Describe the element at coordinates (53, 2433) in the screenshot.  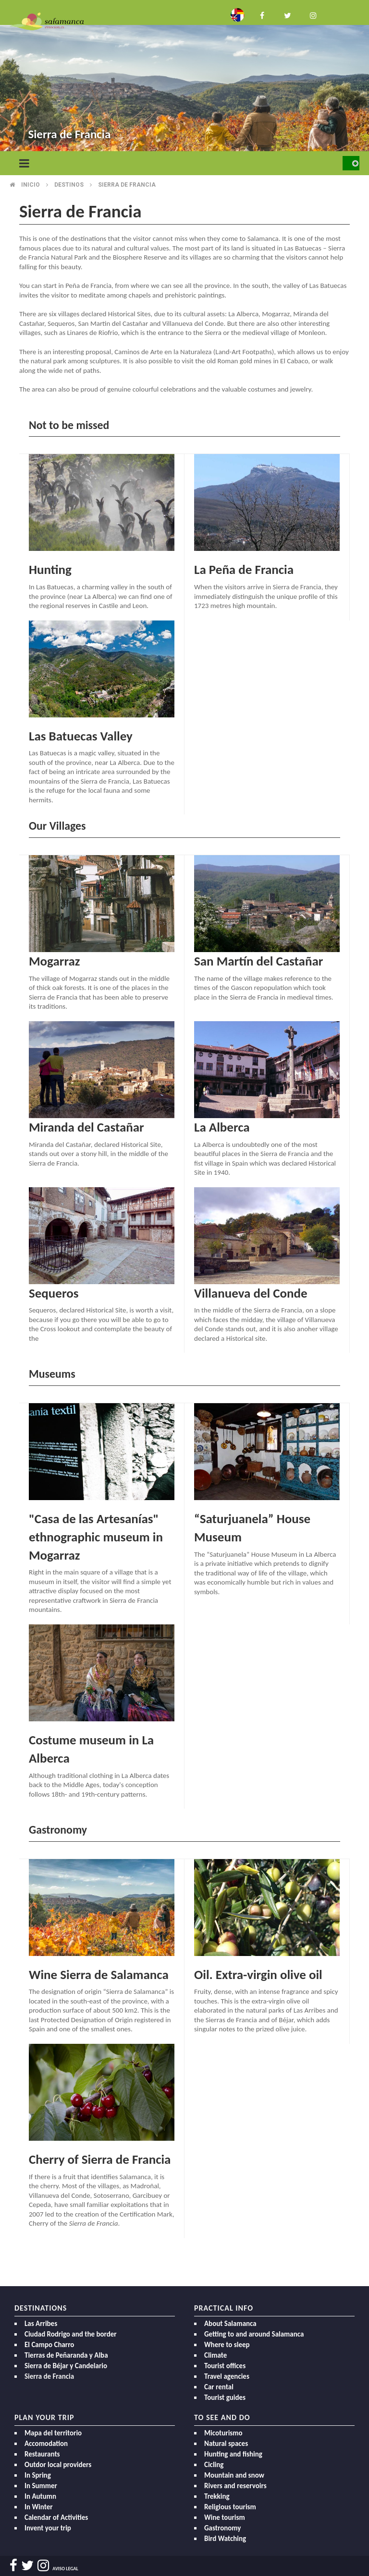
I see `Mapa del territorio` at that location.